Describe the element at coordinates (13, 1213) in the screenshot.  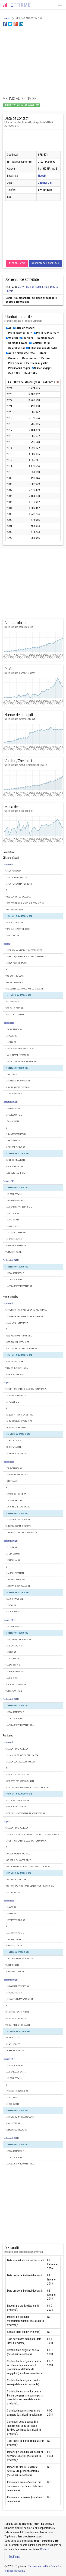
I see `5. AUTOCASA S.R.L.` at that location.